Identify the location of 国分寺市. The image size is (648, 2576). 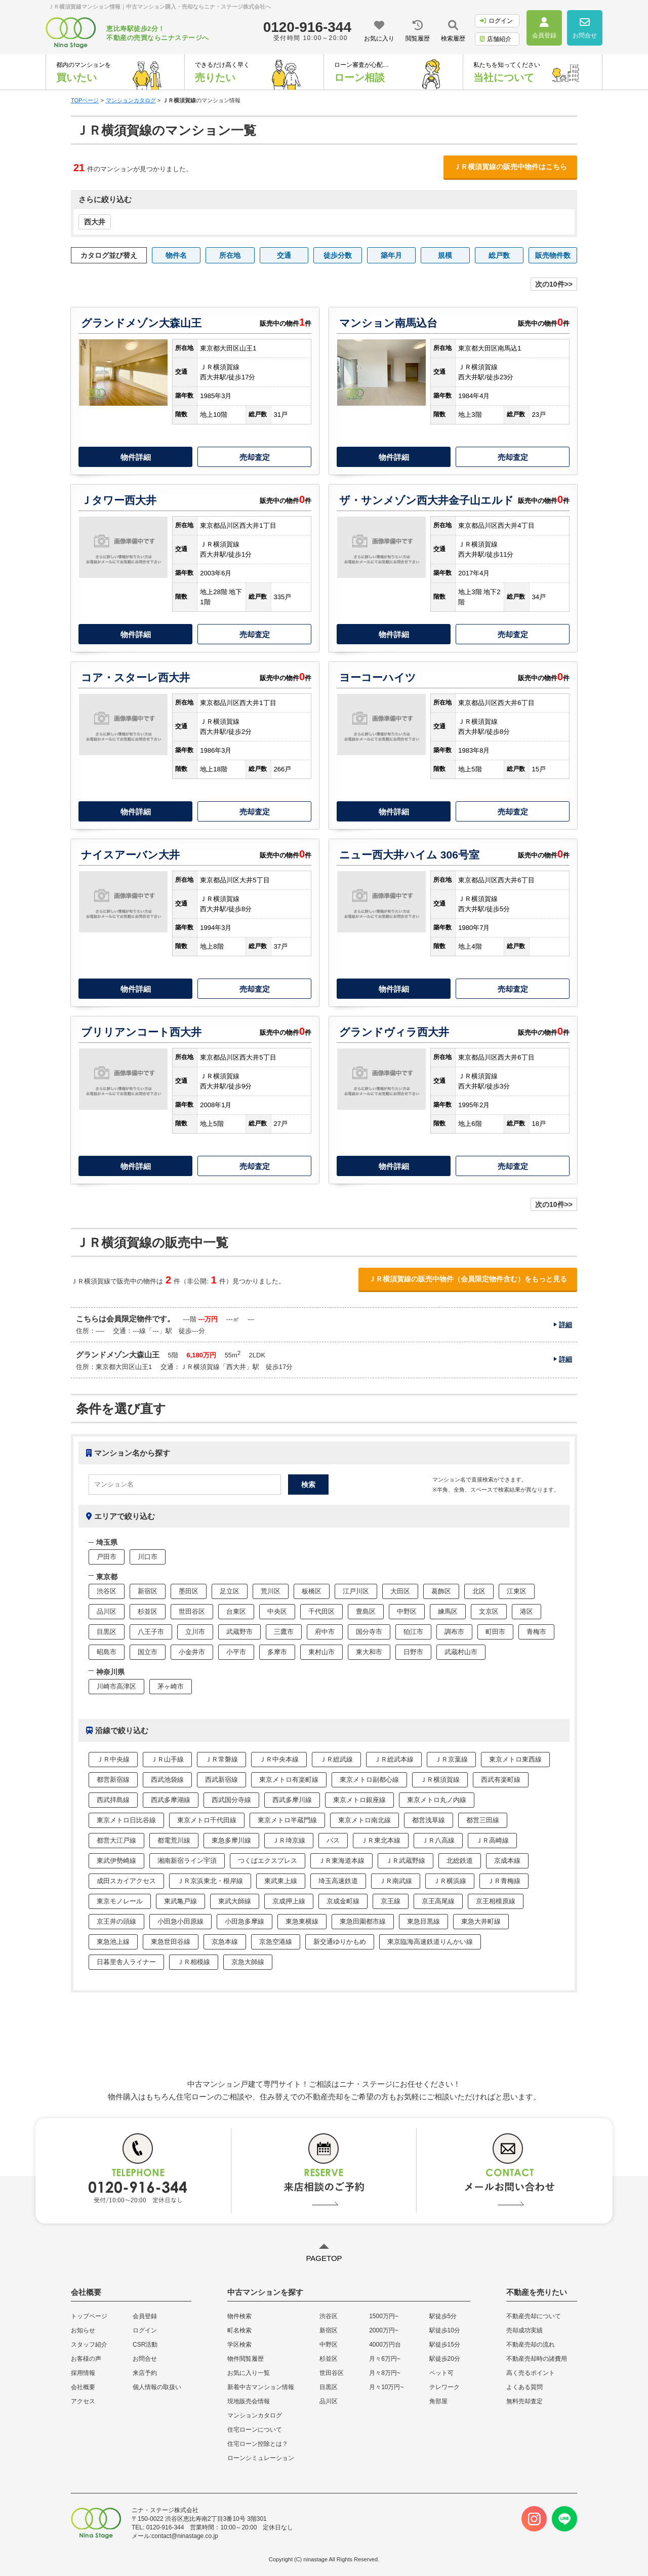
(369, 1631).